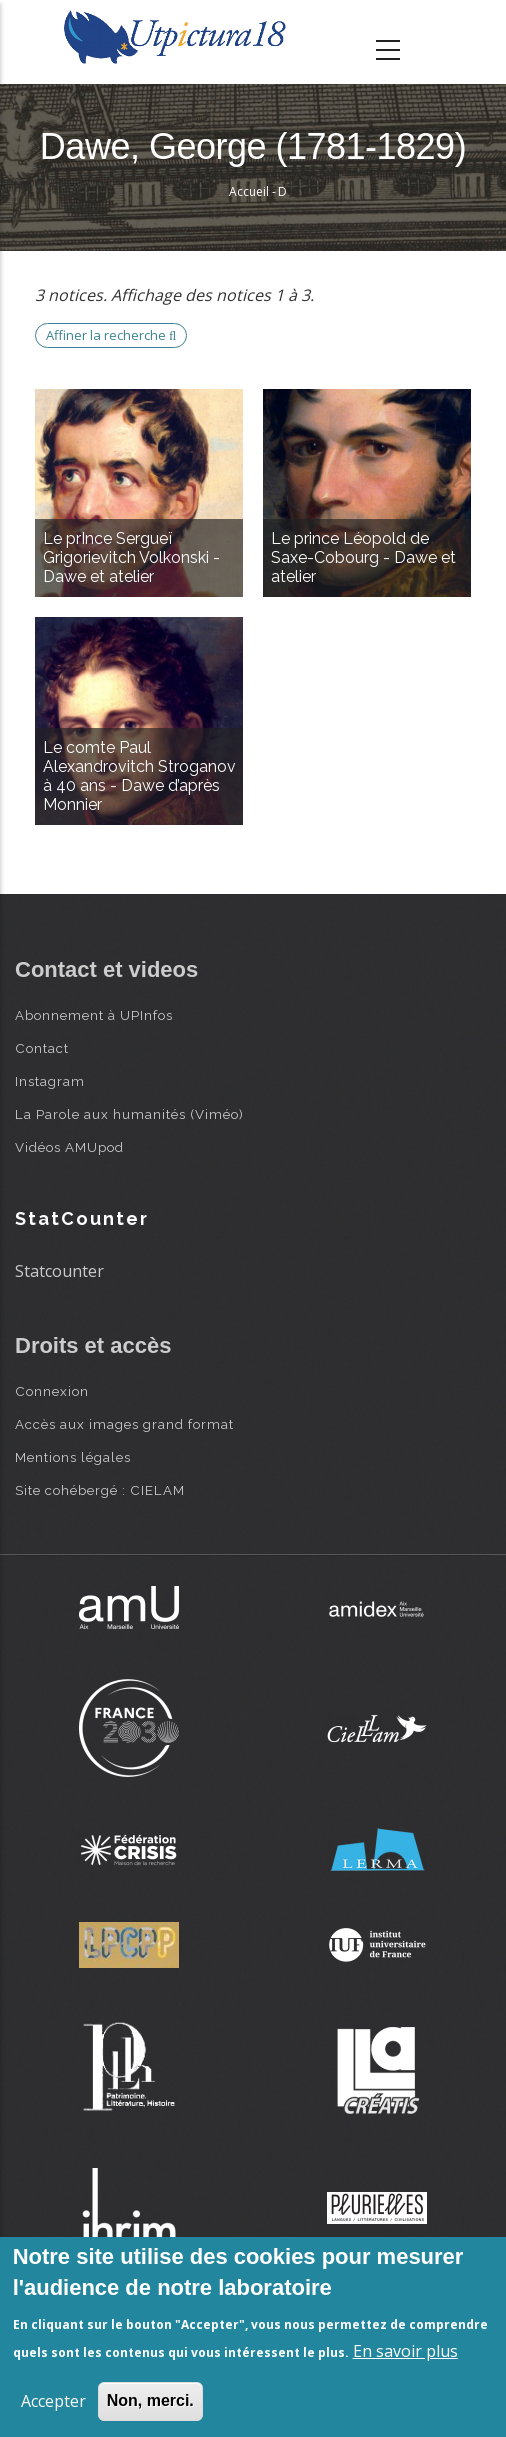 The image size is (506, 2437). What do you see at coordinates (52, 1391) in the screenshot?
I see `Connexion` at bounding box center [52, 1391].